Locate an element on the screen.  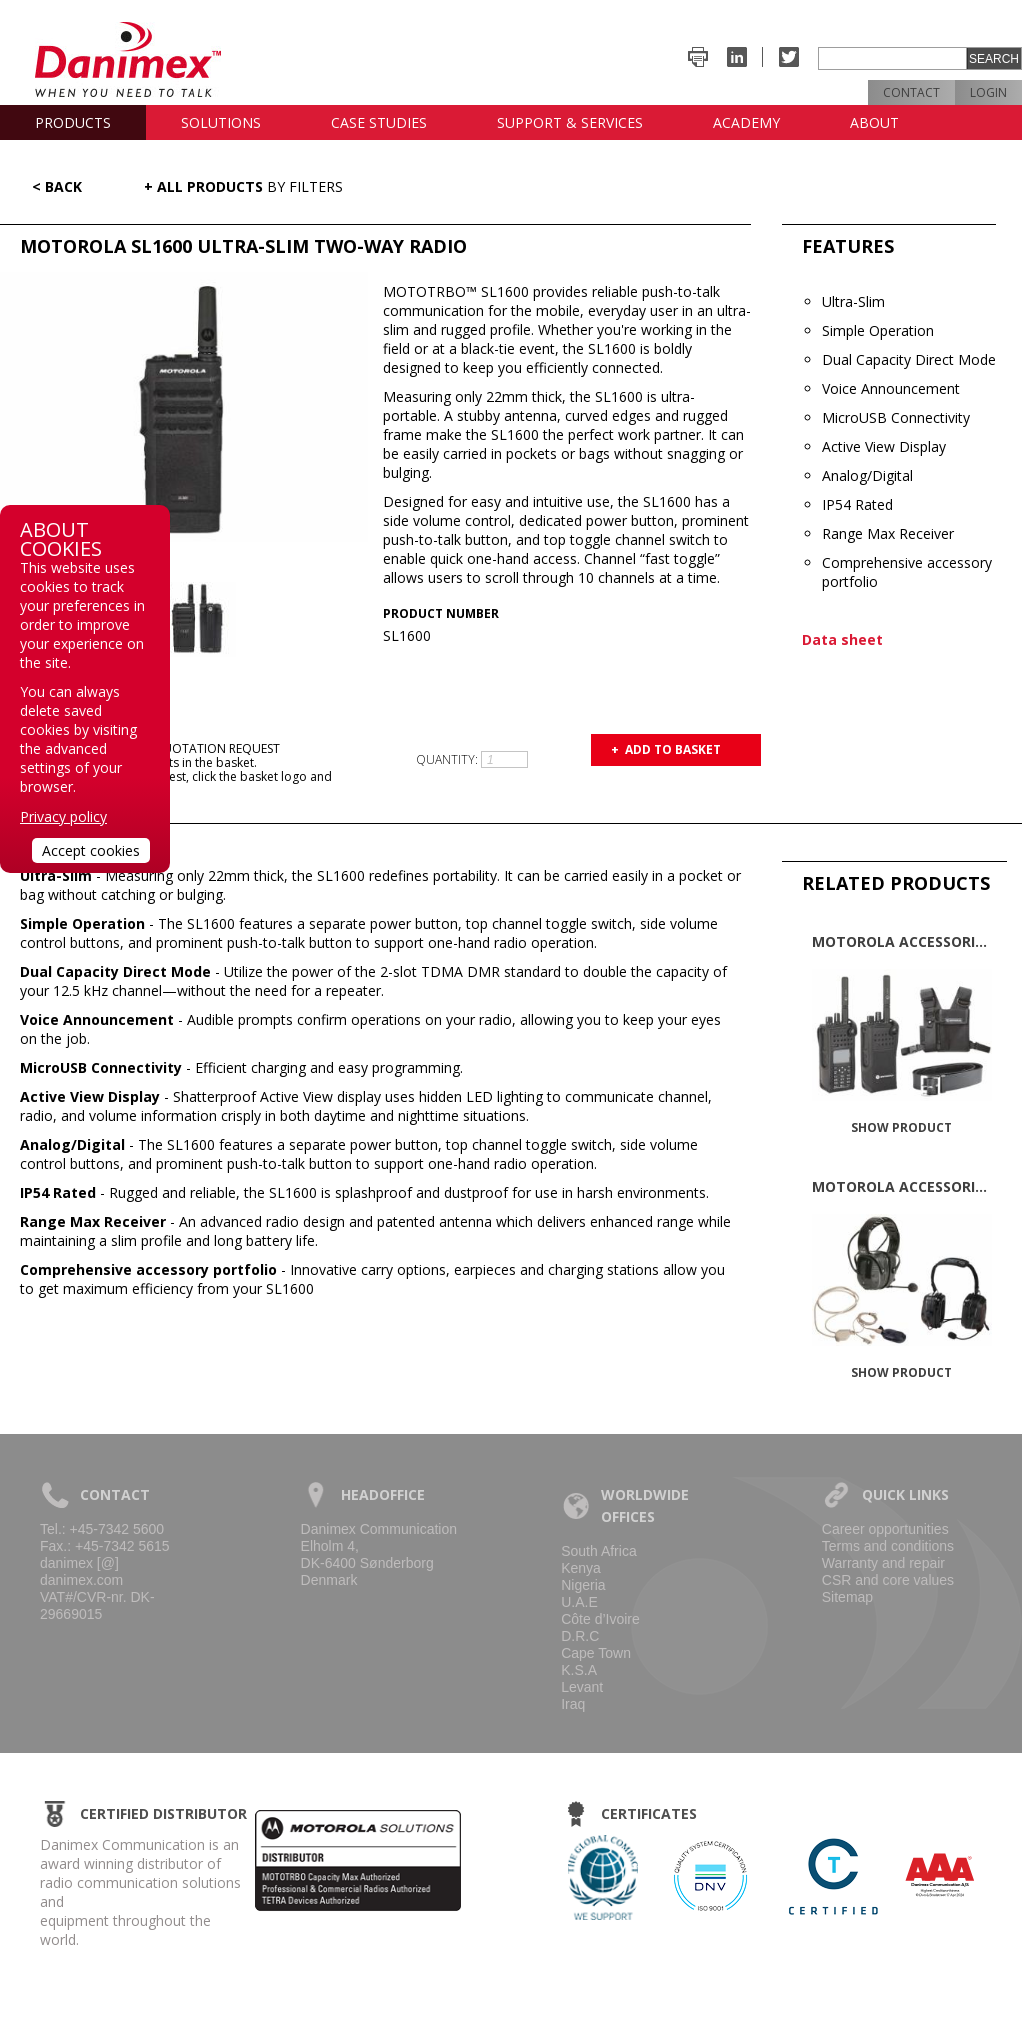
+ Add to basket is located at coordinates (666, 749).